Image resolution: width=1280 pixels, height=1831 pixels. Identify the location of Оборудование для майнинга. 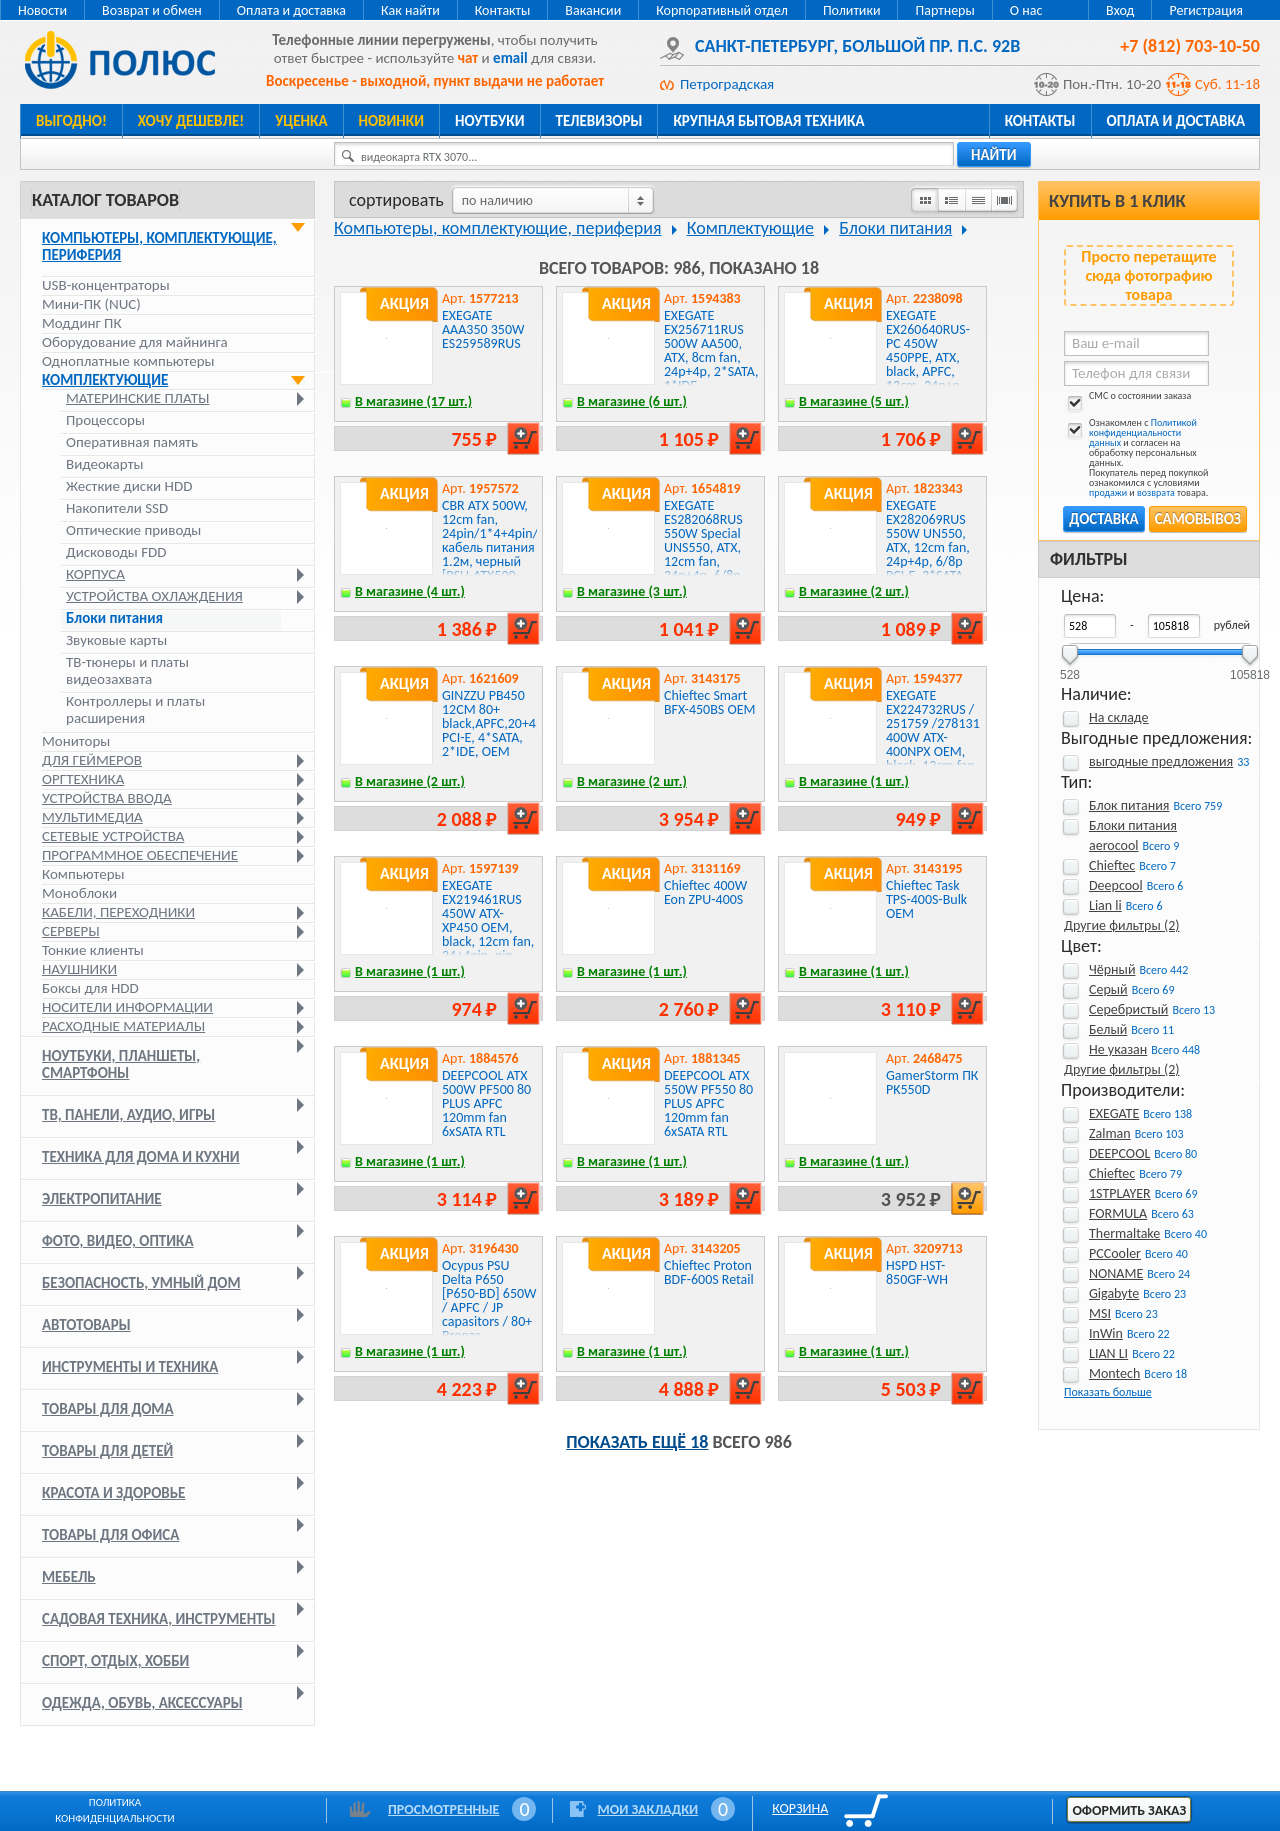
(135, 342).